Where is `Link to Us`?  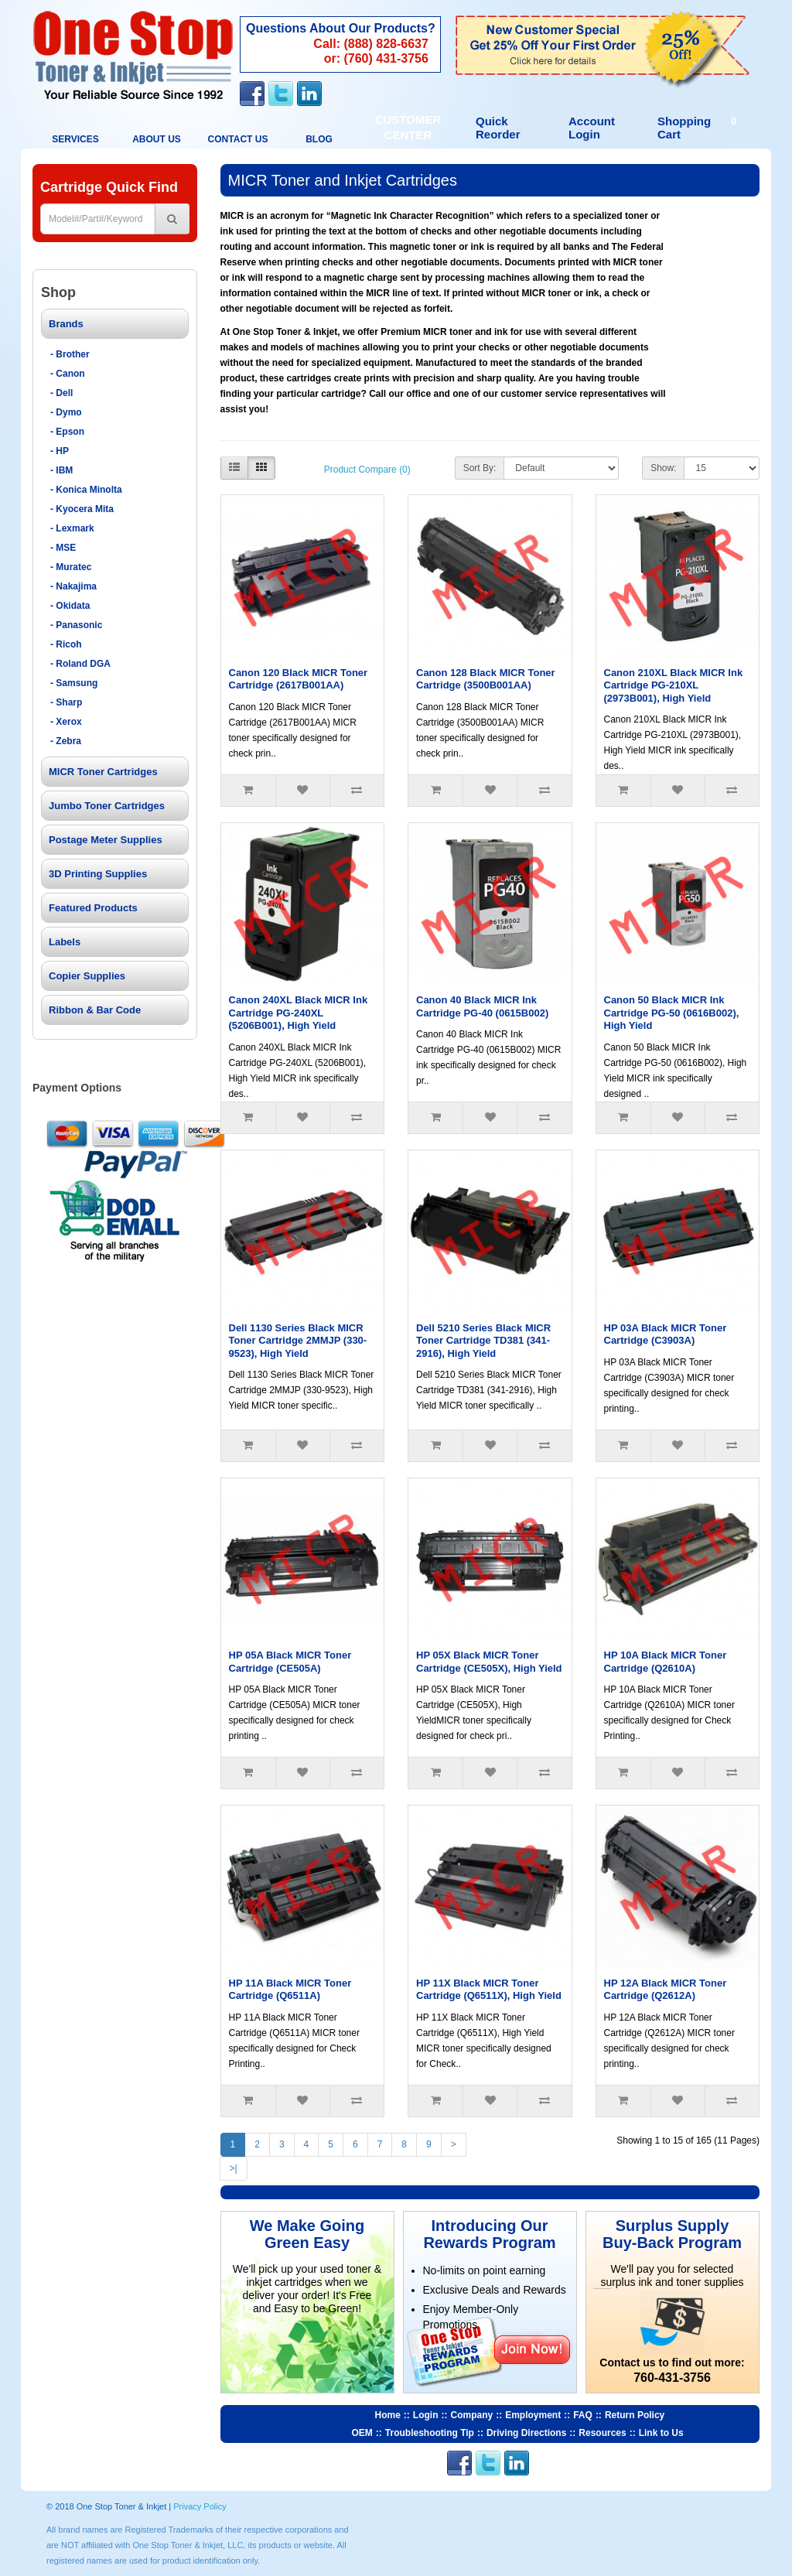
Link to Us is located at coordinates (661, 2432).